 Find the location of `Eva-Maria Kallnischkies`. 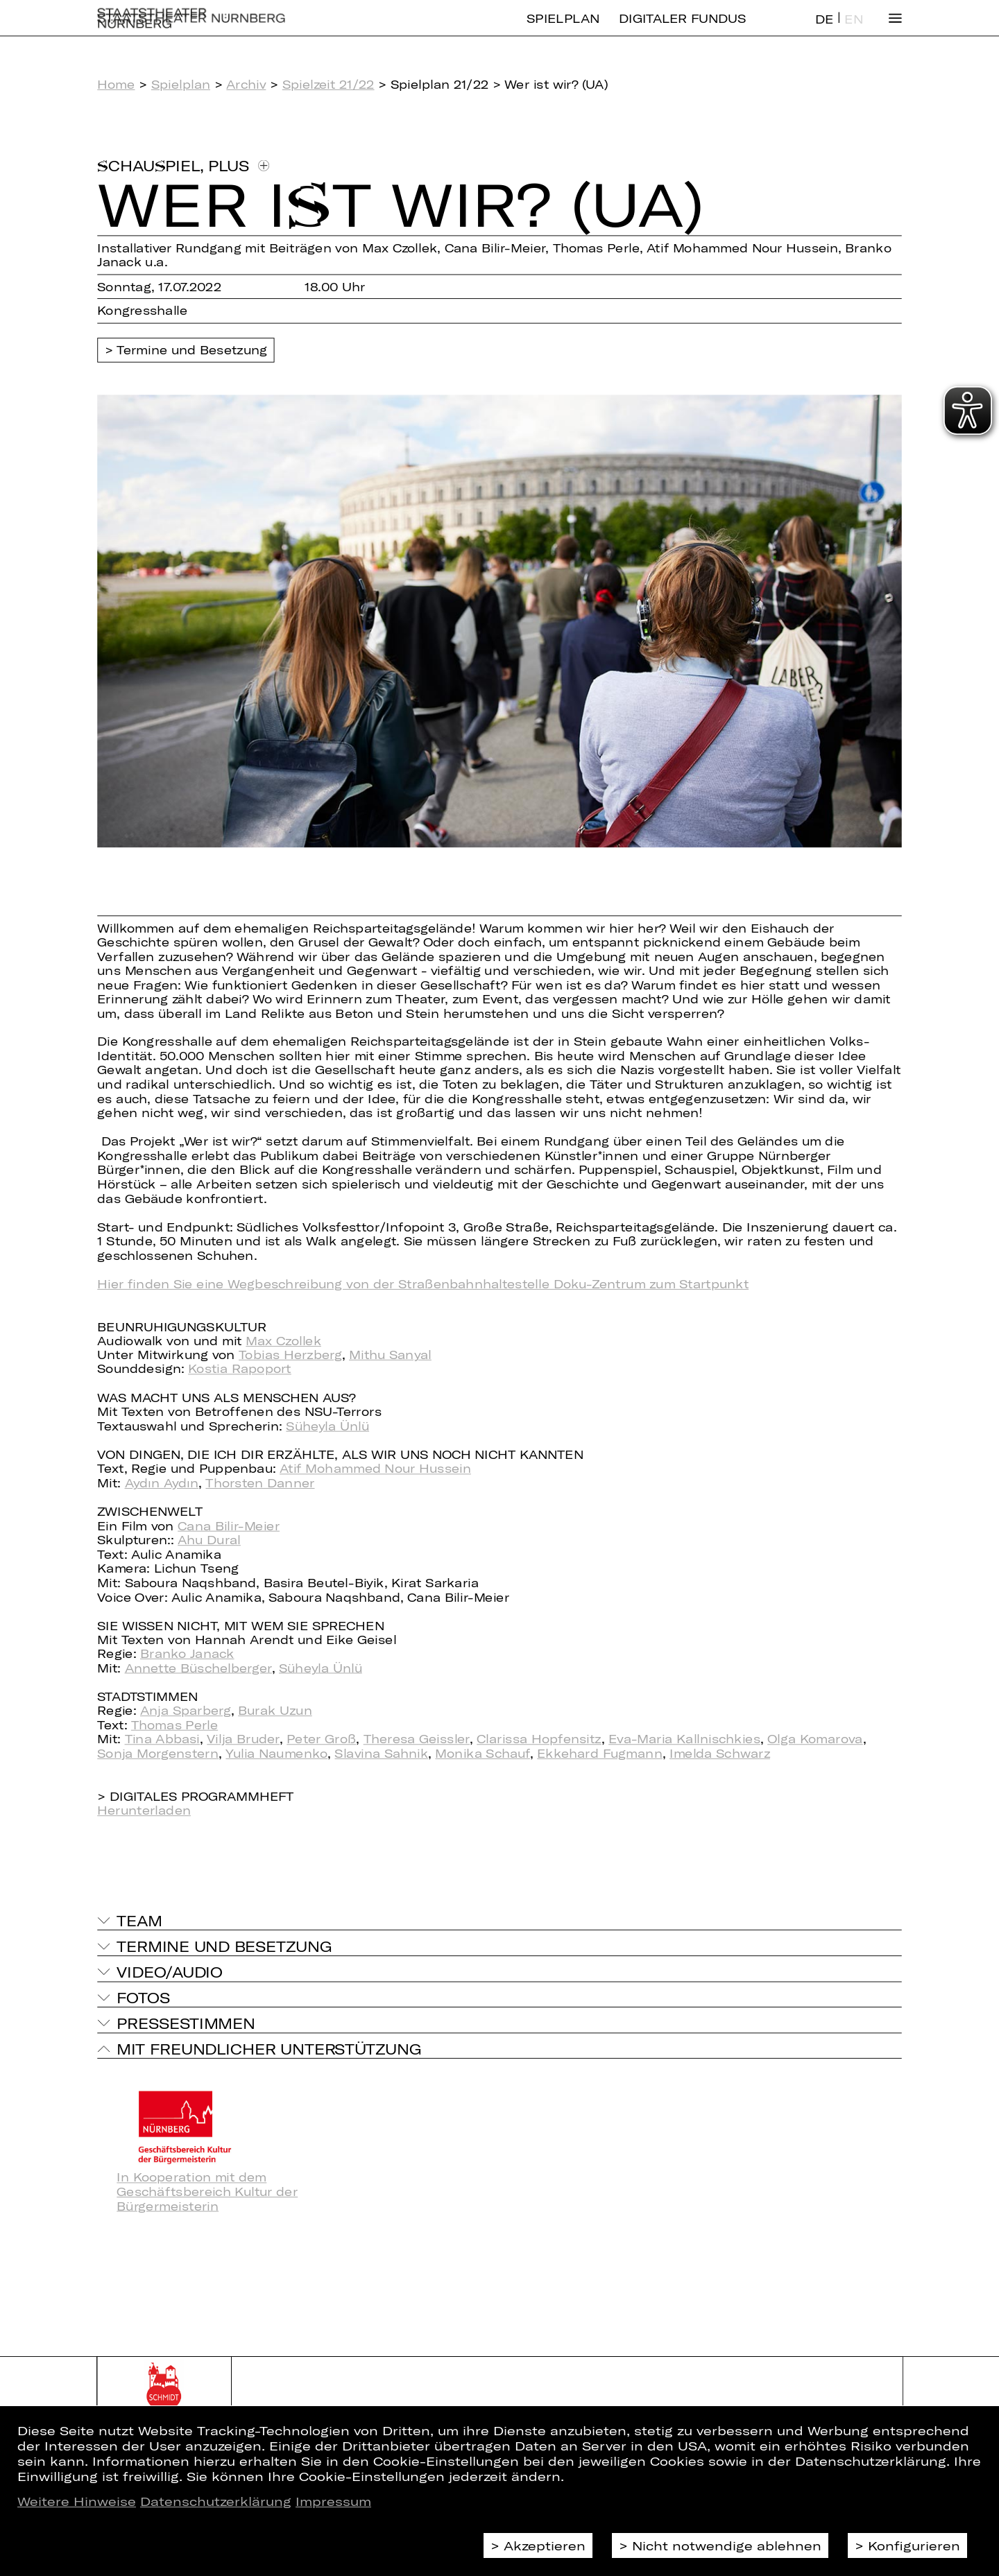

Eva-Maria Kallnischkies is located at coordinates (684, 1739).